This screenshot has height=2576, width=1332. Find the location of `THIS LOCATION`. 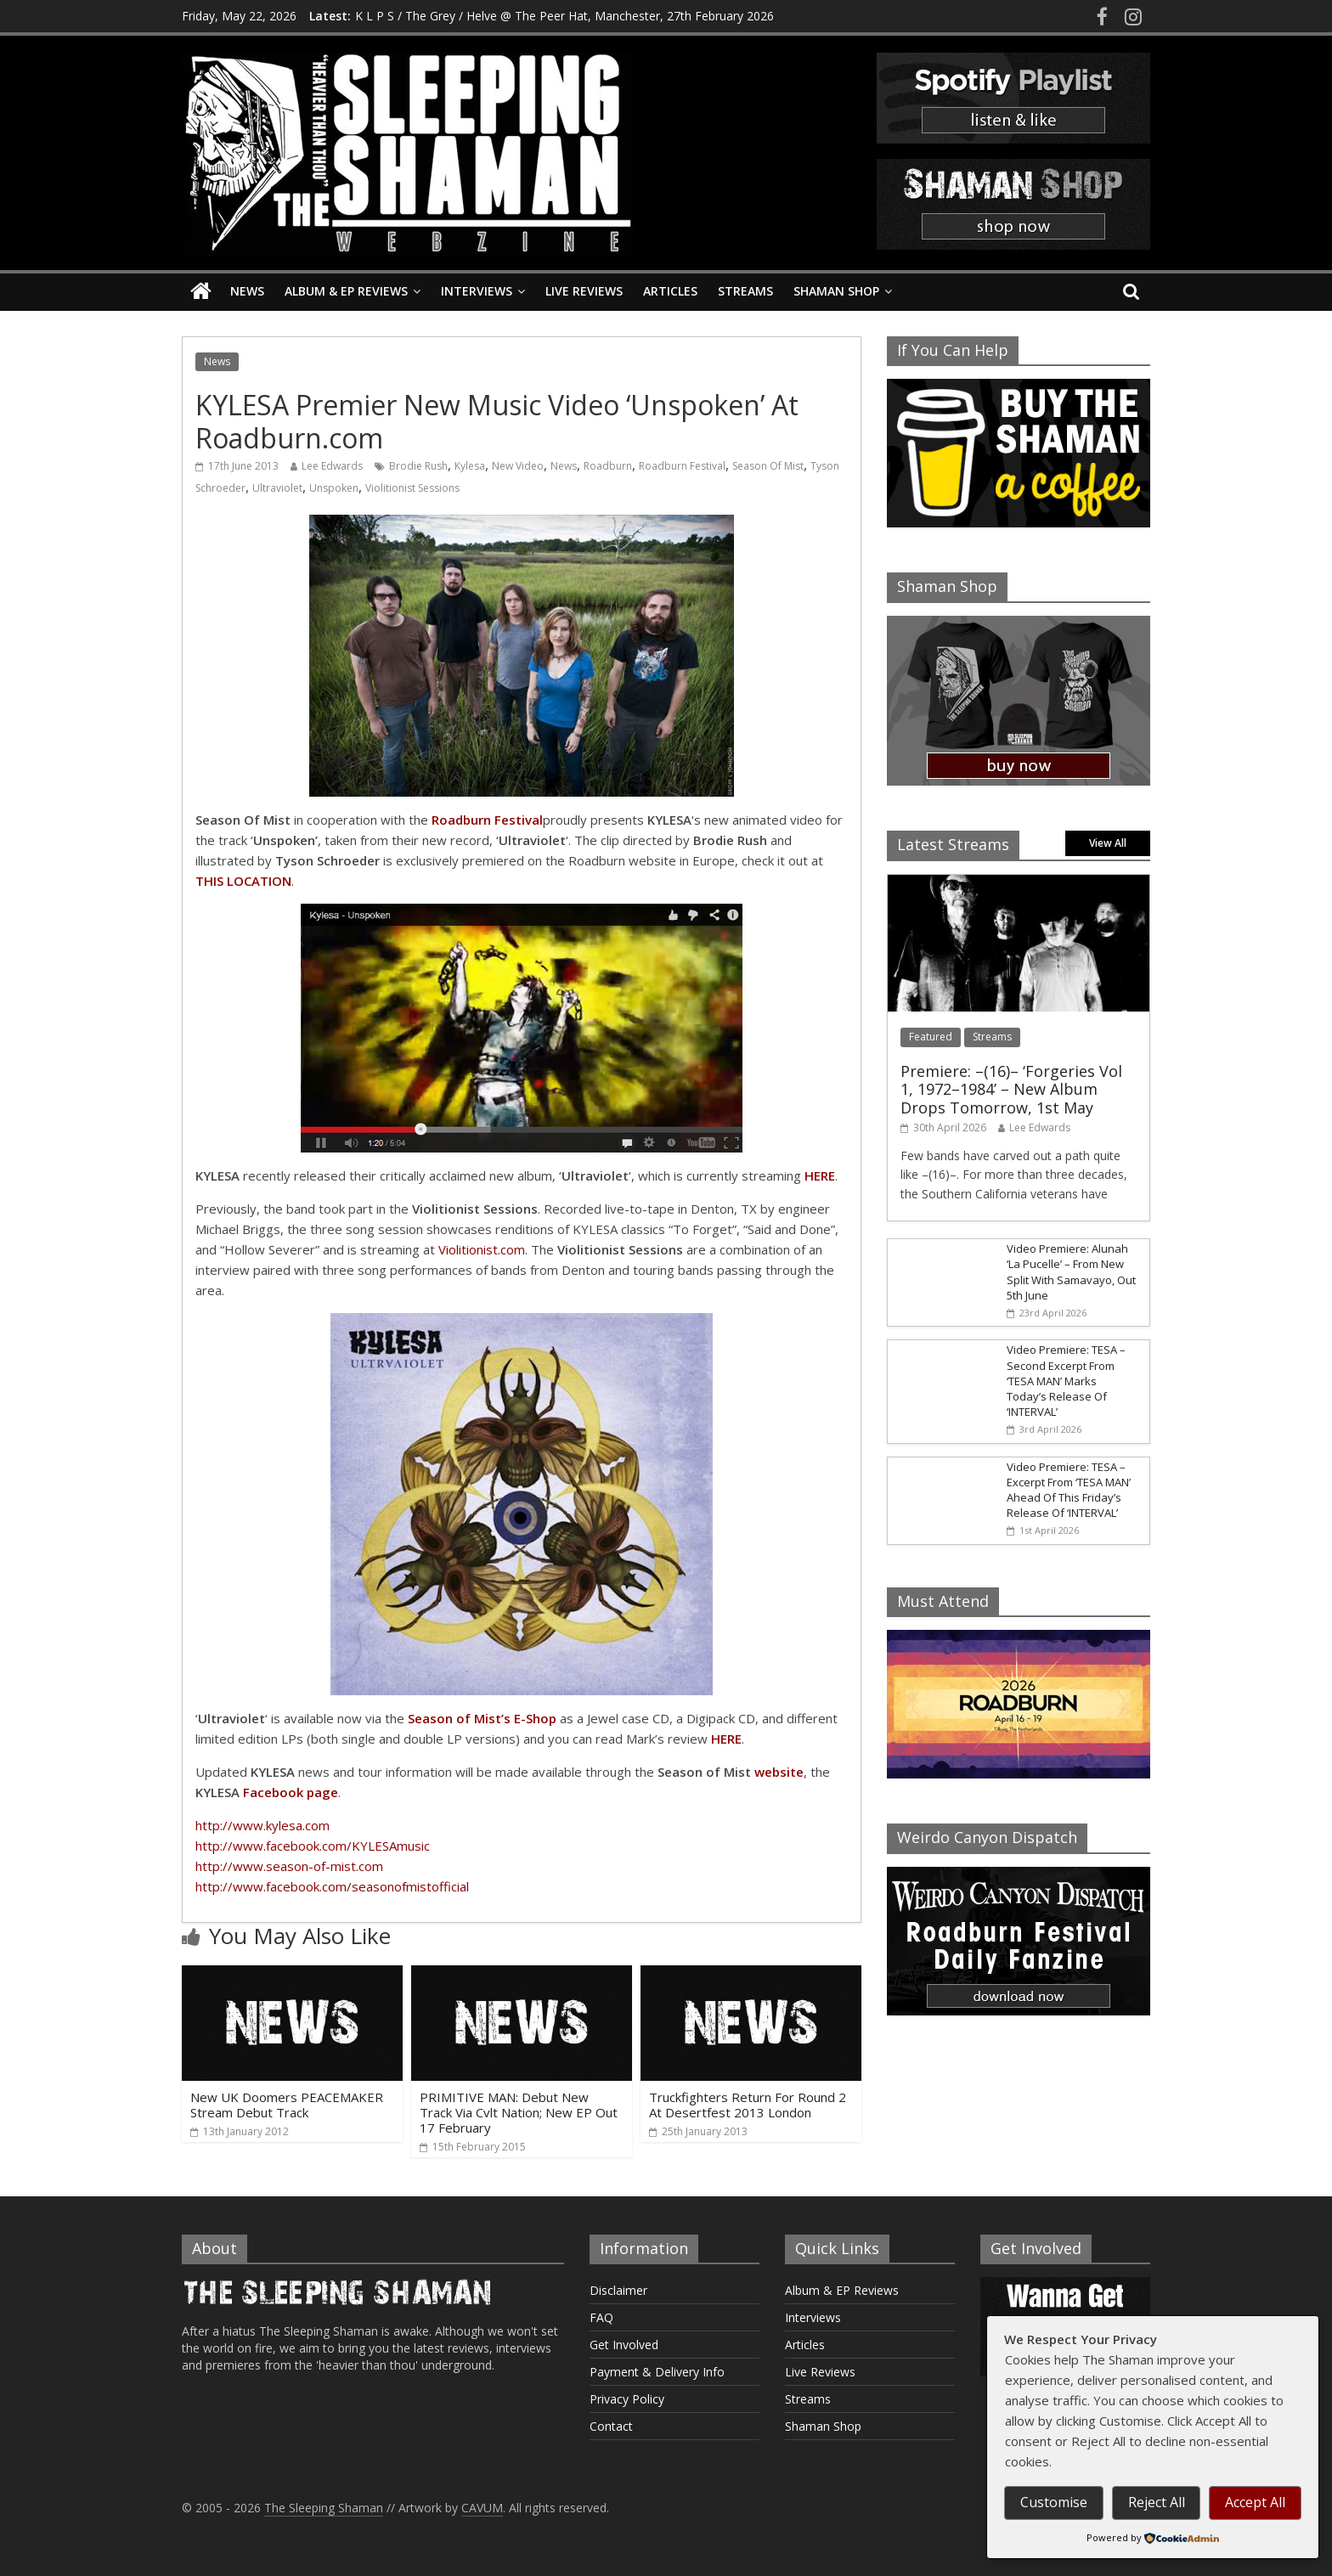

THIS LOCATION is located at coordinates (243, 880).